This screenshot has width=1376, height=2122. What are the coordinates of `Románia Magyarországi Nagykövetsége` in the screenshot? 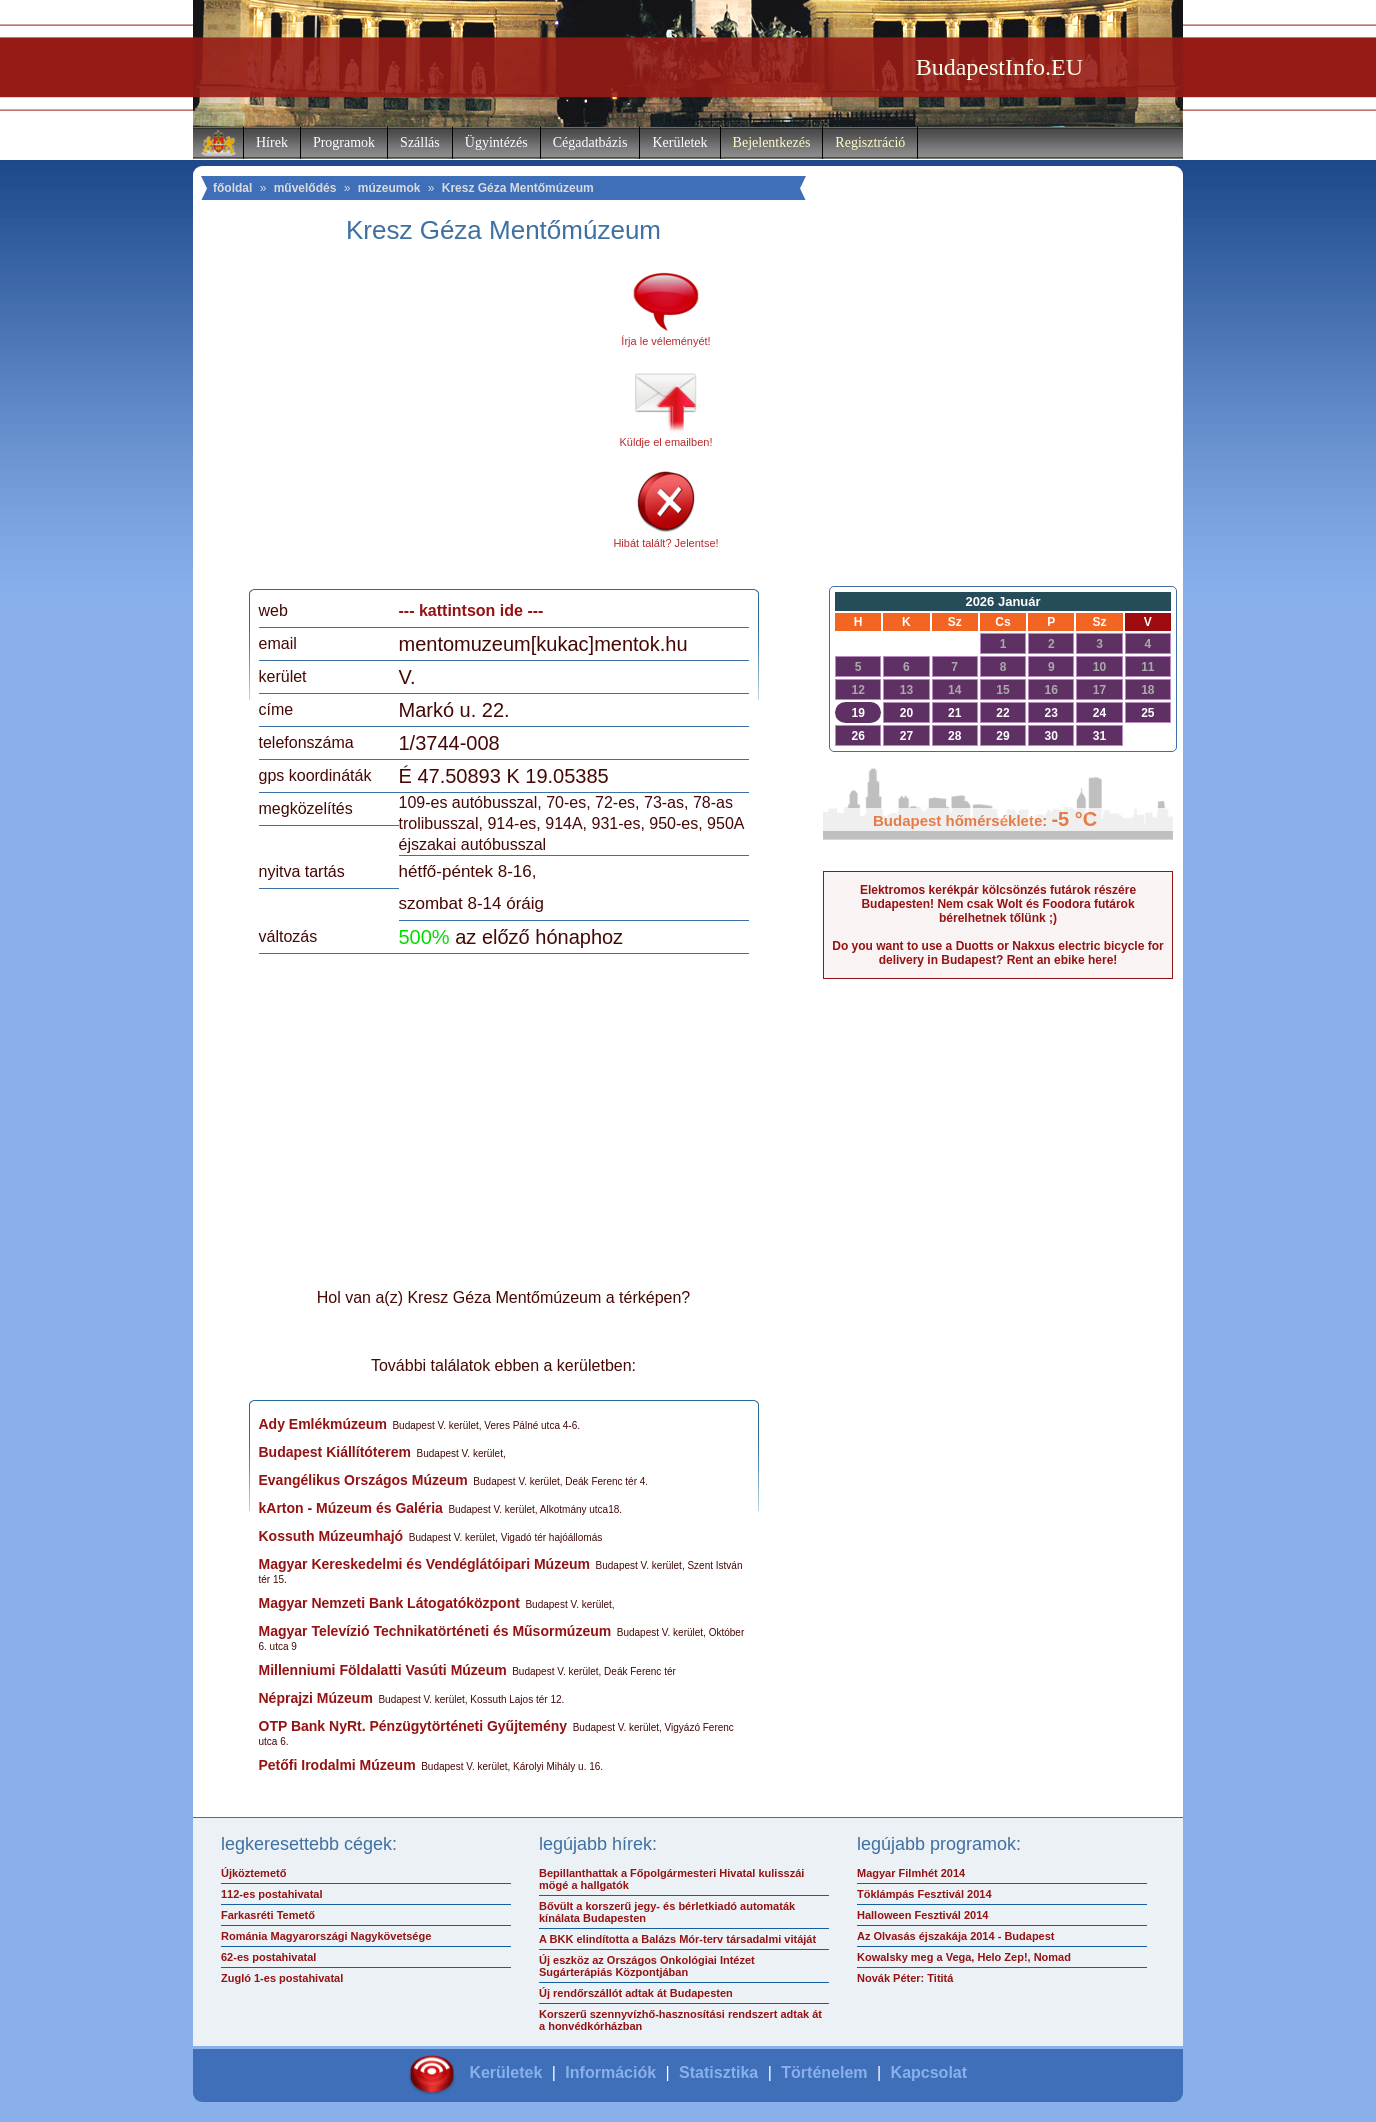 It's located at (326, 1936).